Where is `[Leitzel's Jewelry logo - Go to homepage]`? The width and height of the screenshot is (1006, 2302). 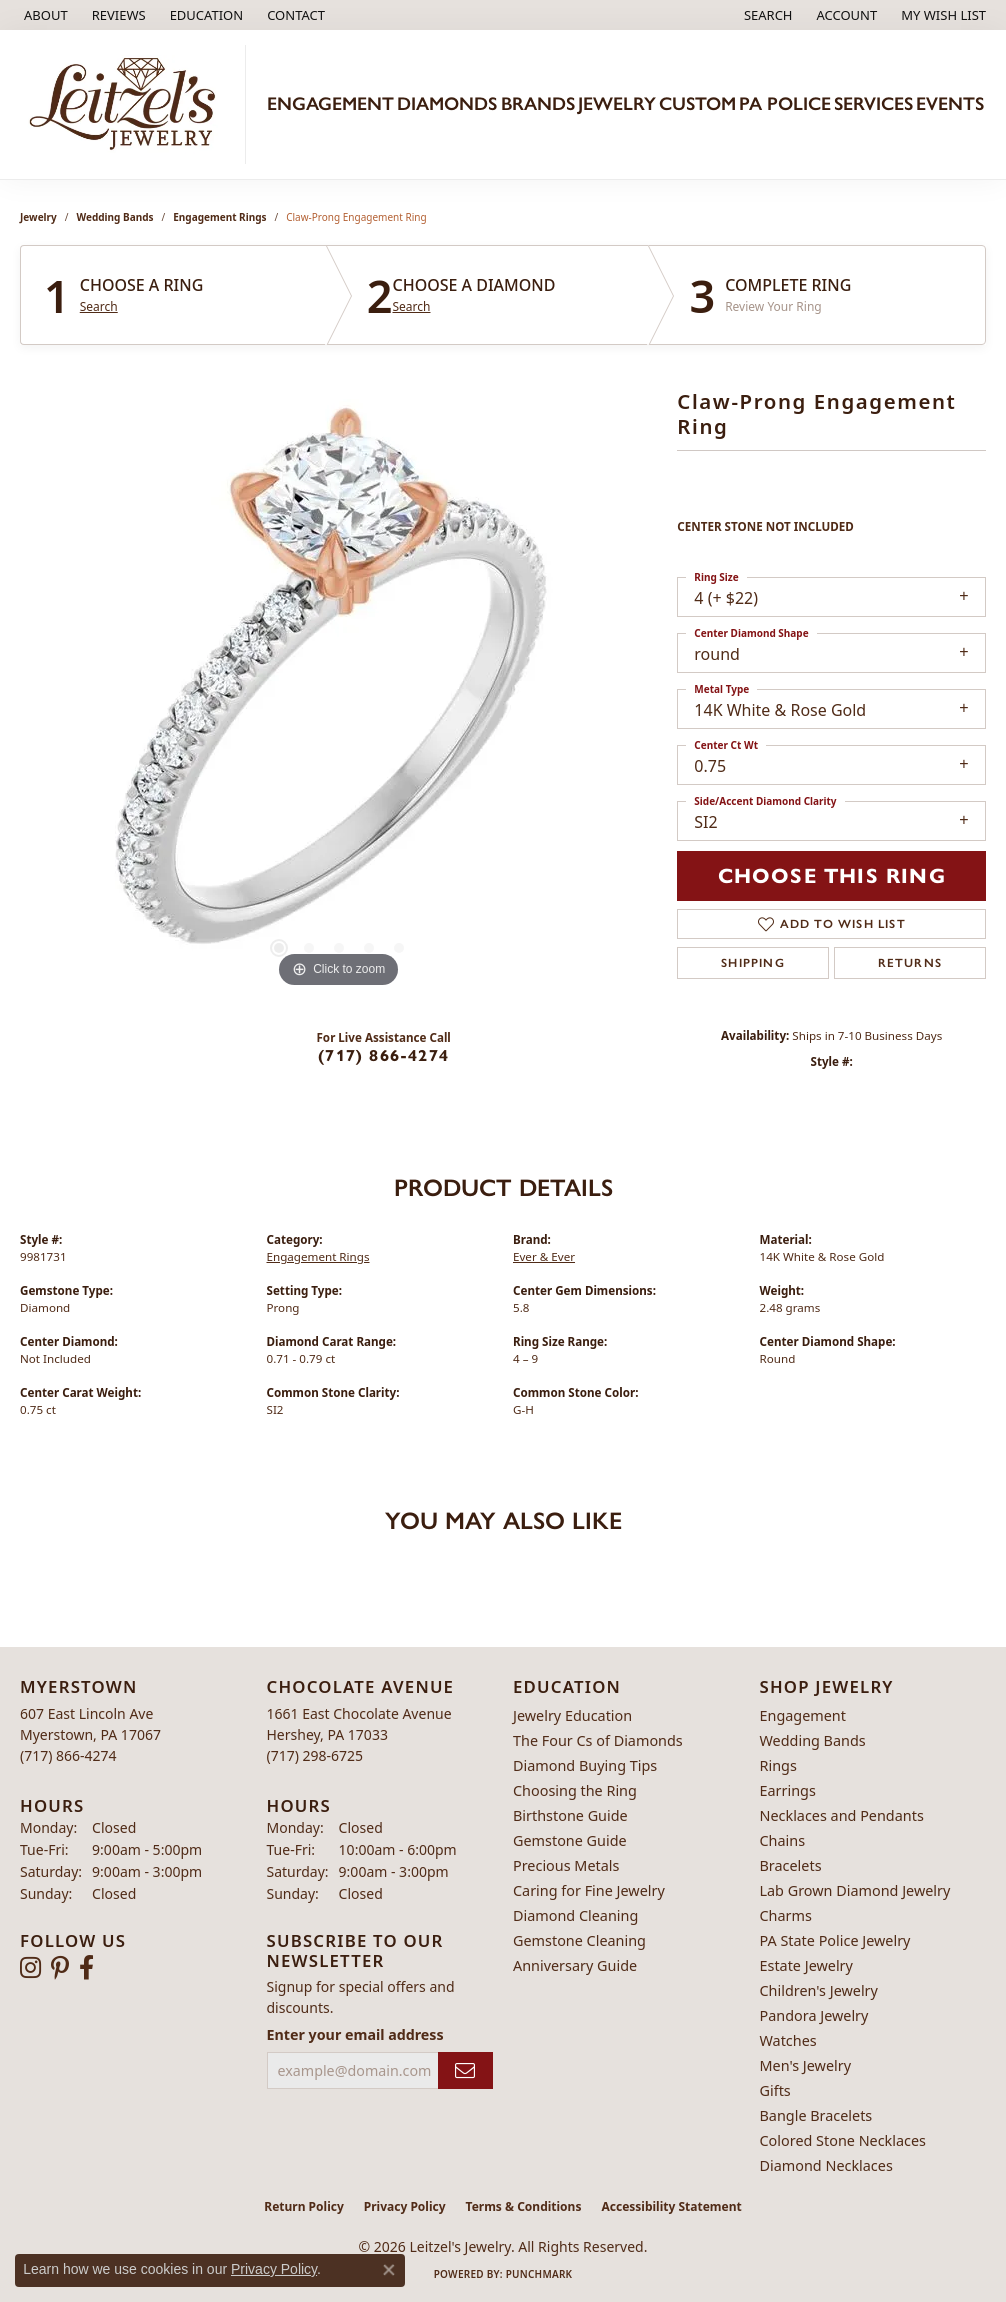 [Leitzel's Jewelry logo - Go to homepage] is located at coordinates (128, 104).